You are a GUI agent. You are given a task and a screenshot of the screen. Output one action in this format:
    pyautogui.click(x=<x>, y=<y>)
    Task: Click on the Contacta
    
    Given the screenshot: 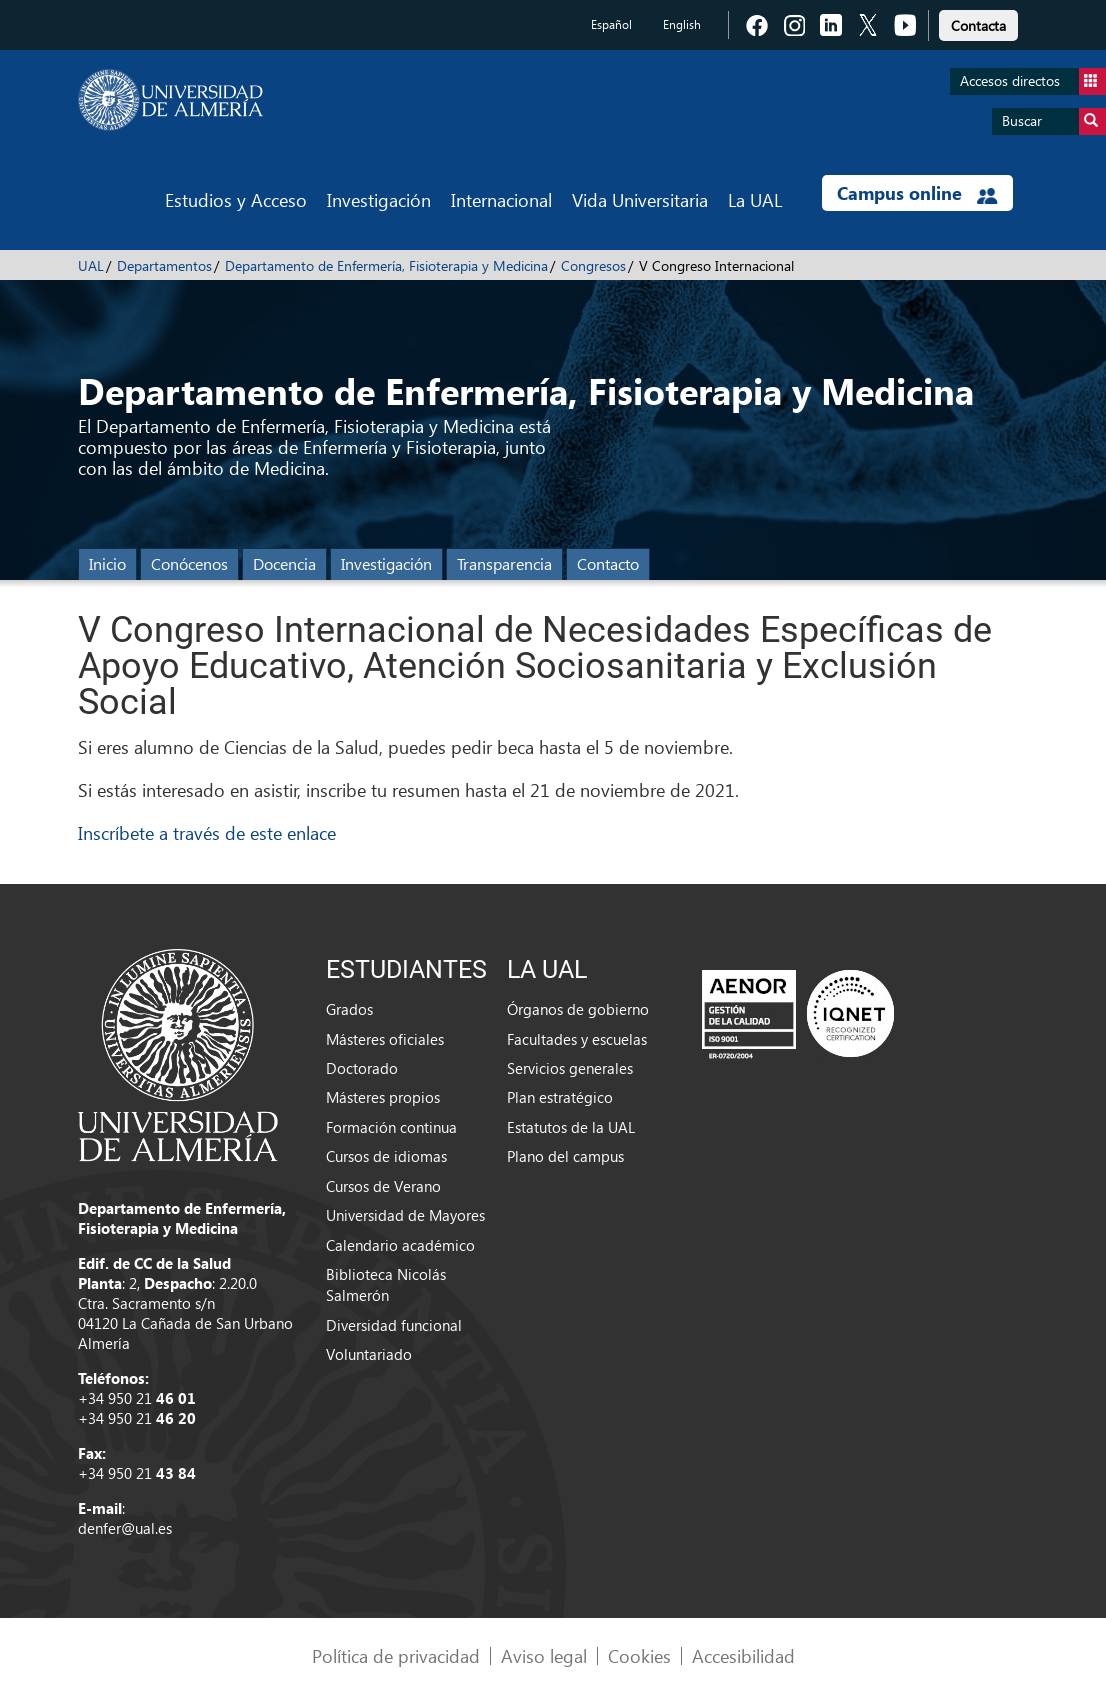 What is the action you would take?
    pyautogui.click(x=978, y=25)
    